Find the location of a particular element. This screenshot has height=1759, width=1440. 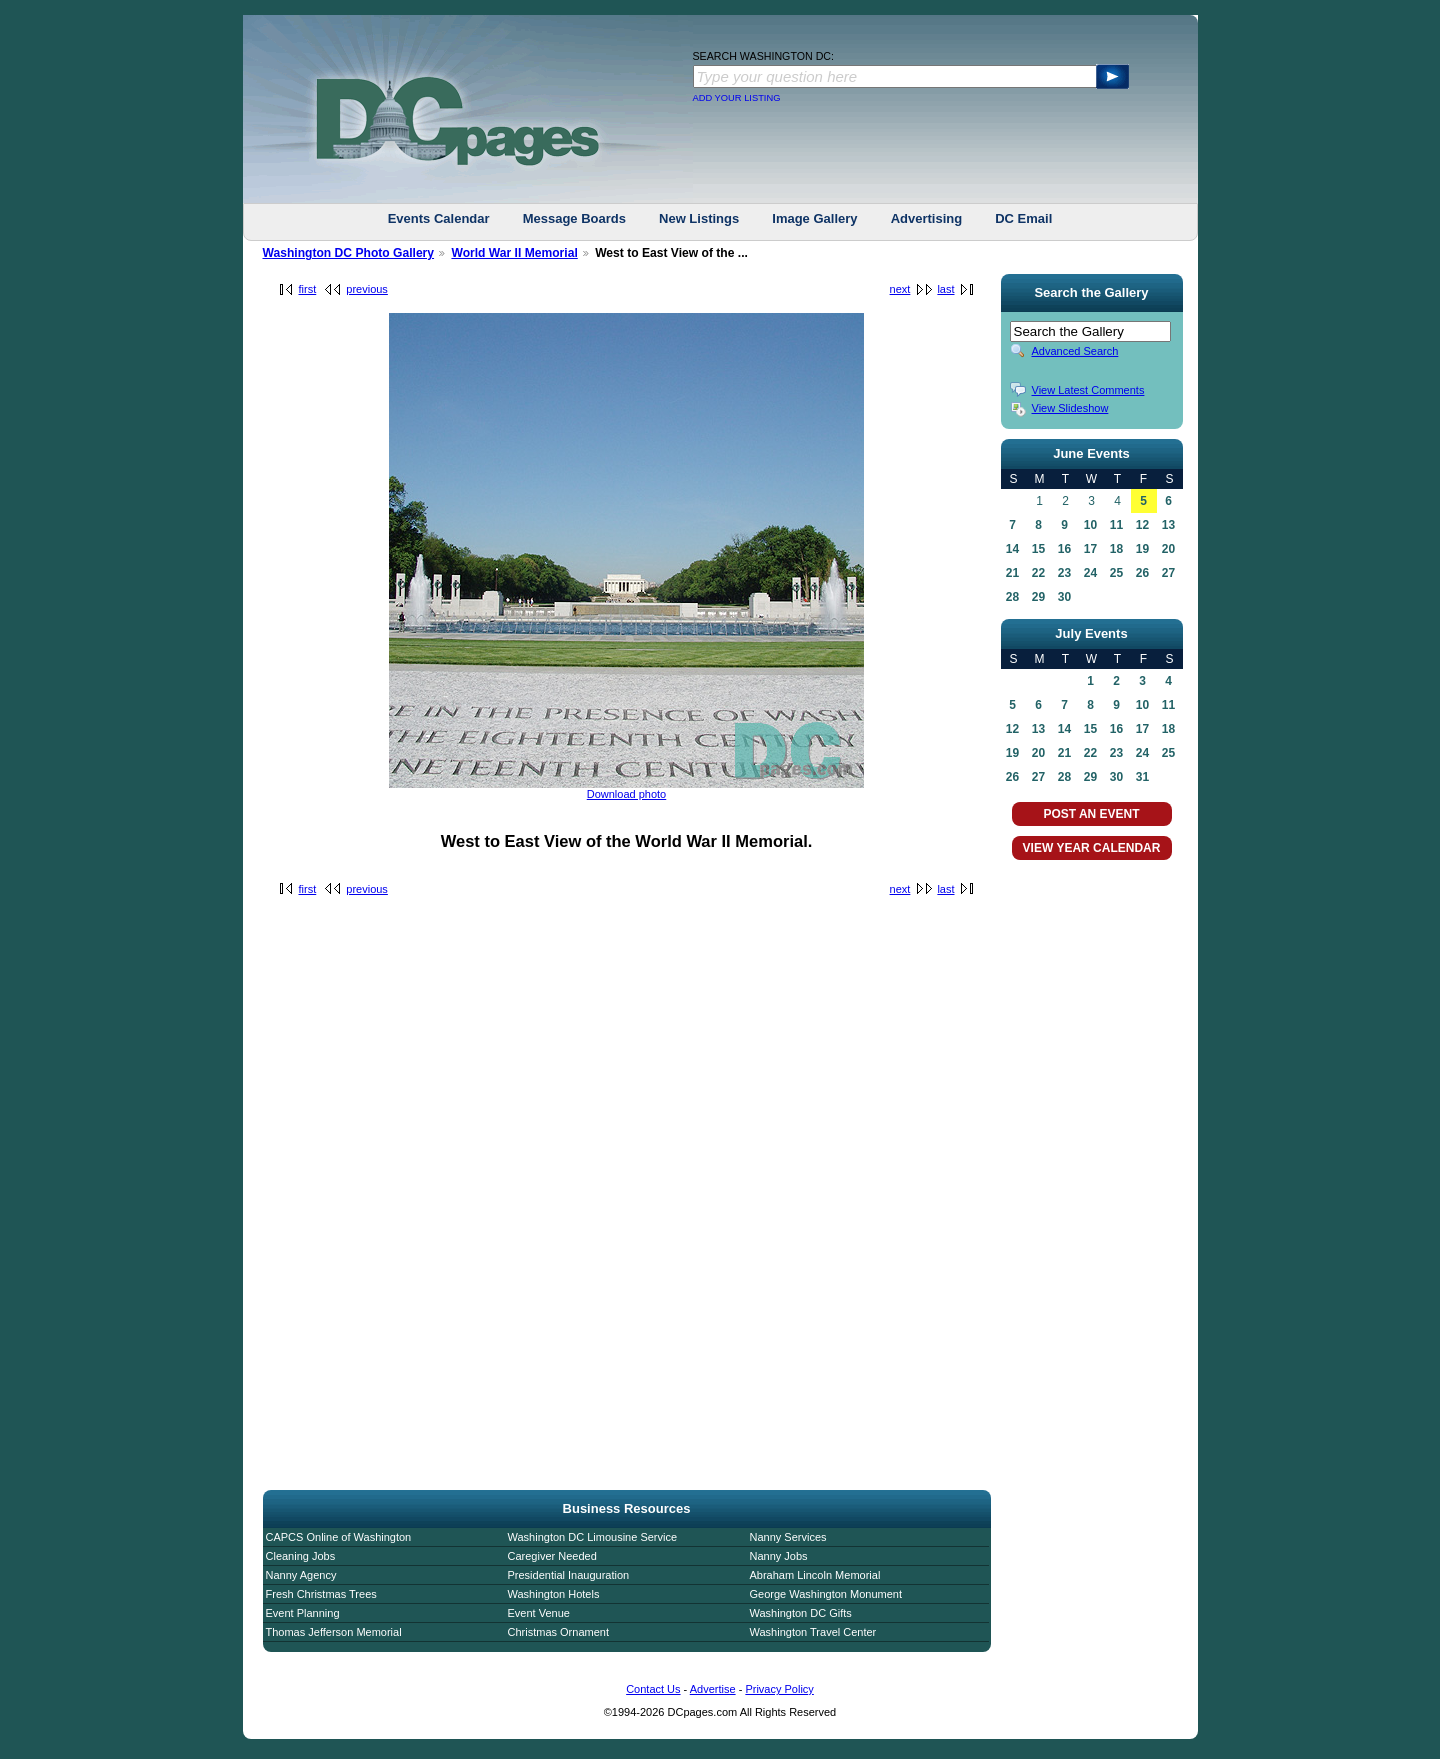

Contact Us is located at coordinates (653, 1689).